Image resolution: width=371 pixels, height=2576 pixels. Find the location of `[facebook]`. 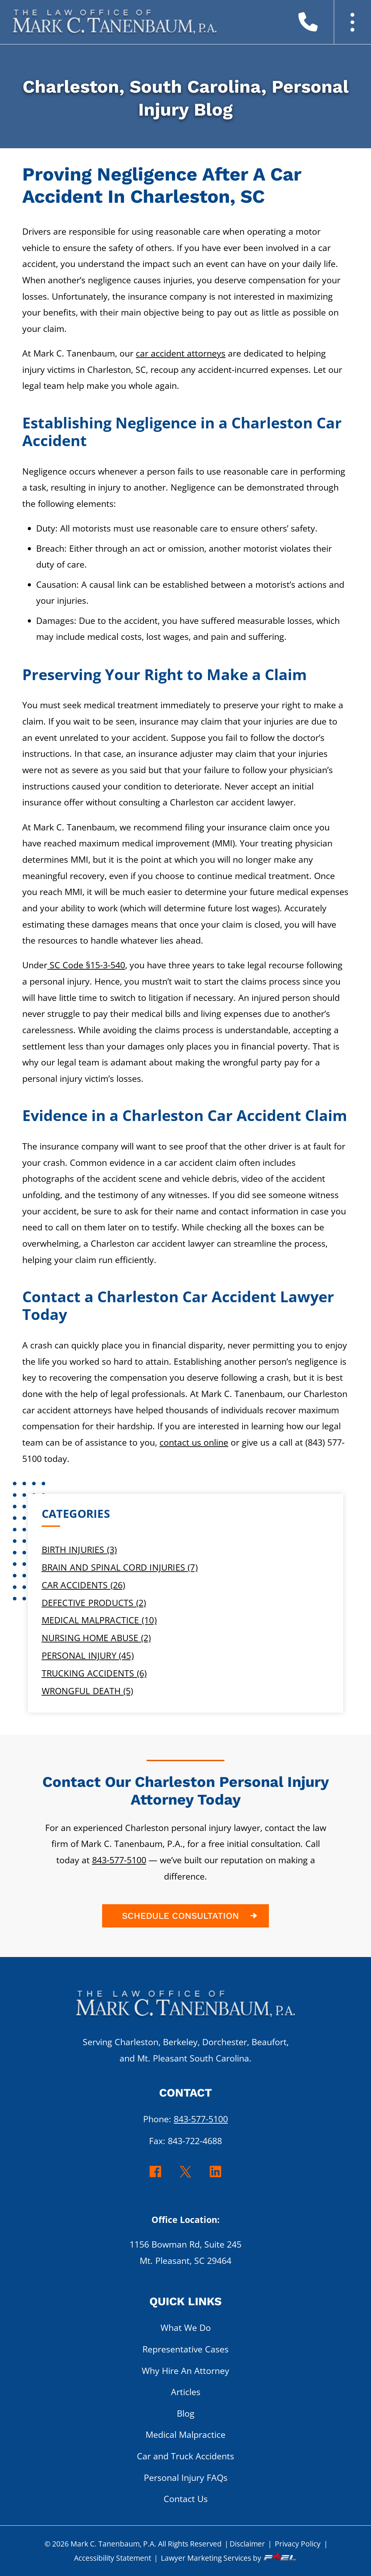

[facebook] is located at coordinates (155, 2177).